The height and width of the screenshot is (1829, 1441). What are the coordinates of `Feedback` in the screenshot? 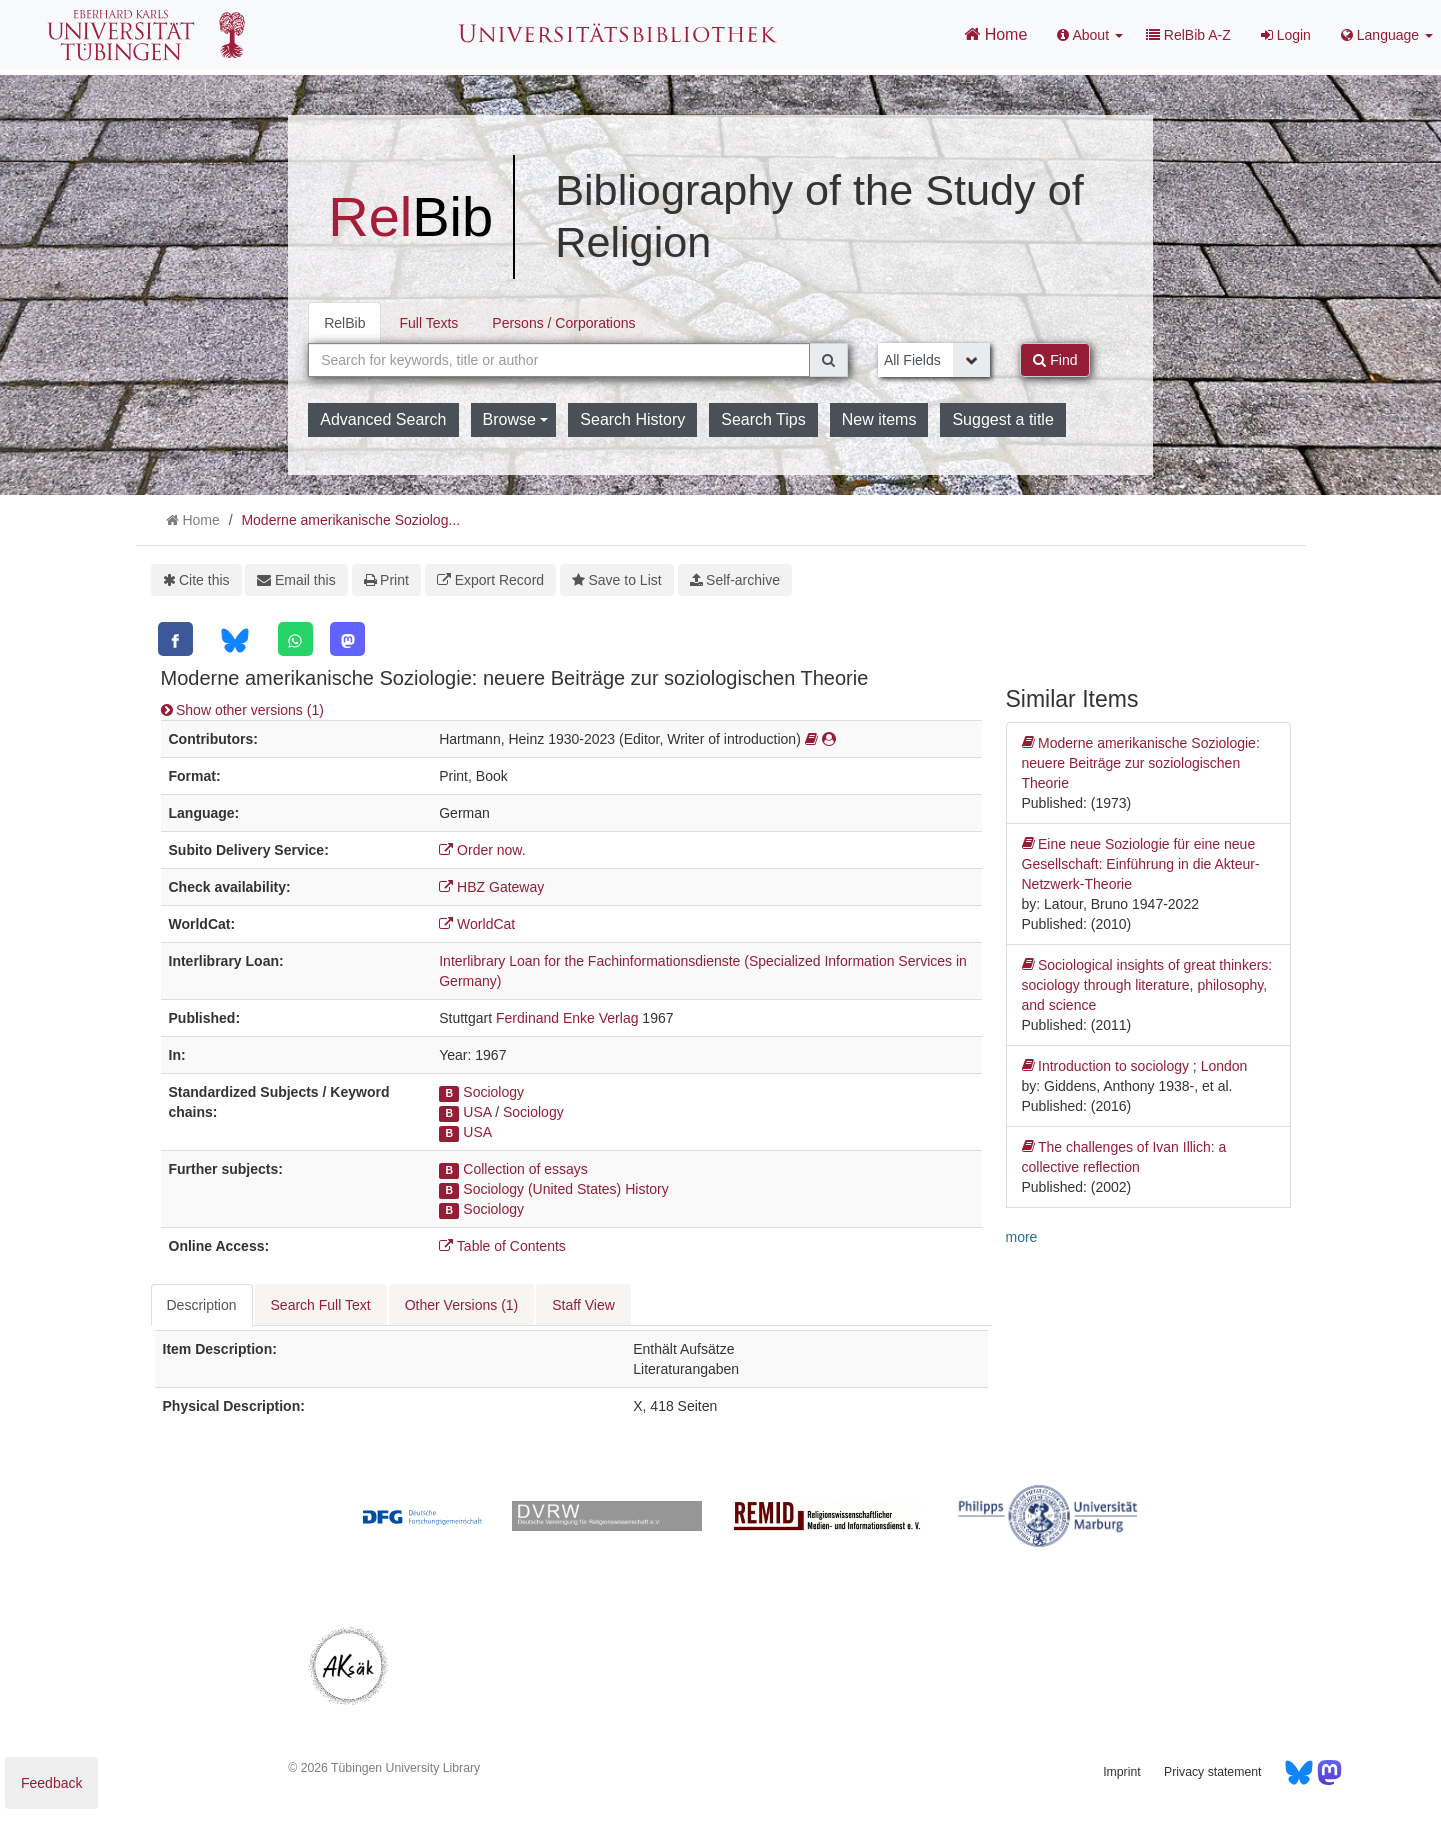 It's located at (51, 1783).